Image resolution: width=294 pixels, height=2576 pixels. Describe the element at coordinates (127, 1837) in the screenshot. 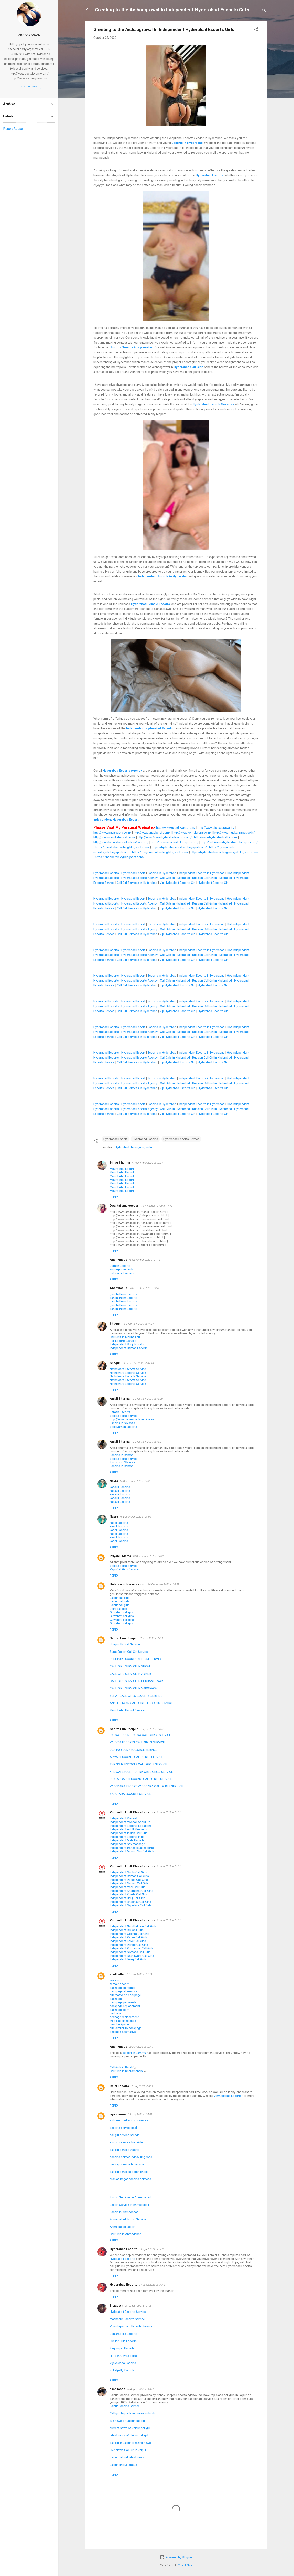

I see `Independent Escorts india` at that location.